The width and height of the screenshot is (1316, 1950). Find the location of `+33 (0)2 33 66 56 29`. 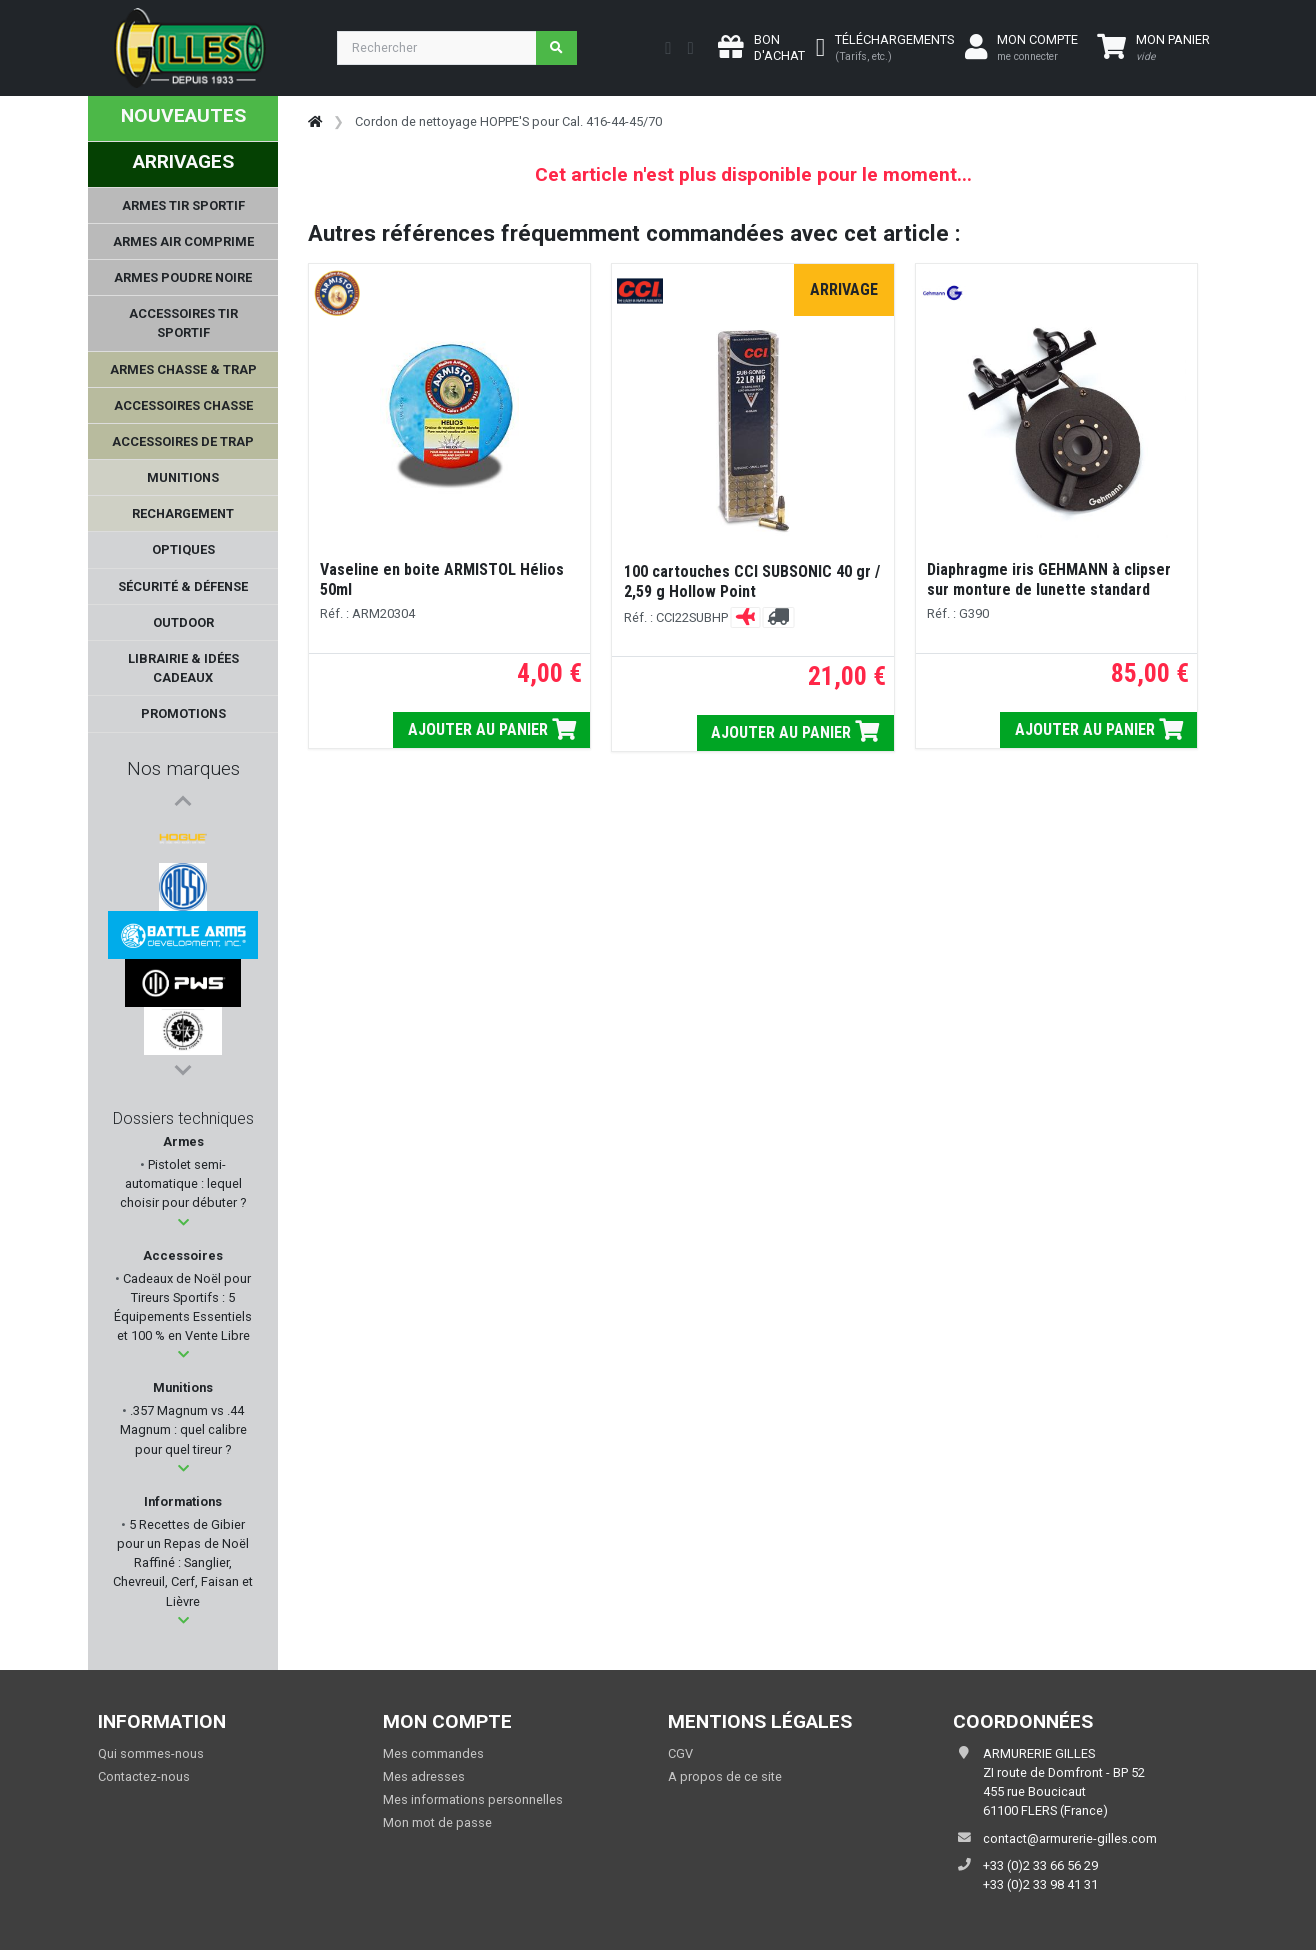

+33 (0)2 33 66 56 29 is located at coordinates (1040, 1865).